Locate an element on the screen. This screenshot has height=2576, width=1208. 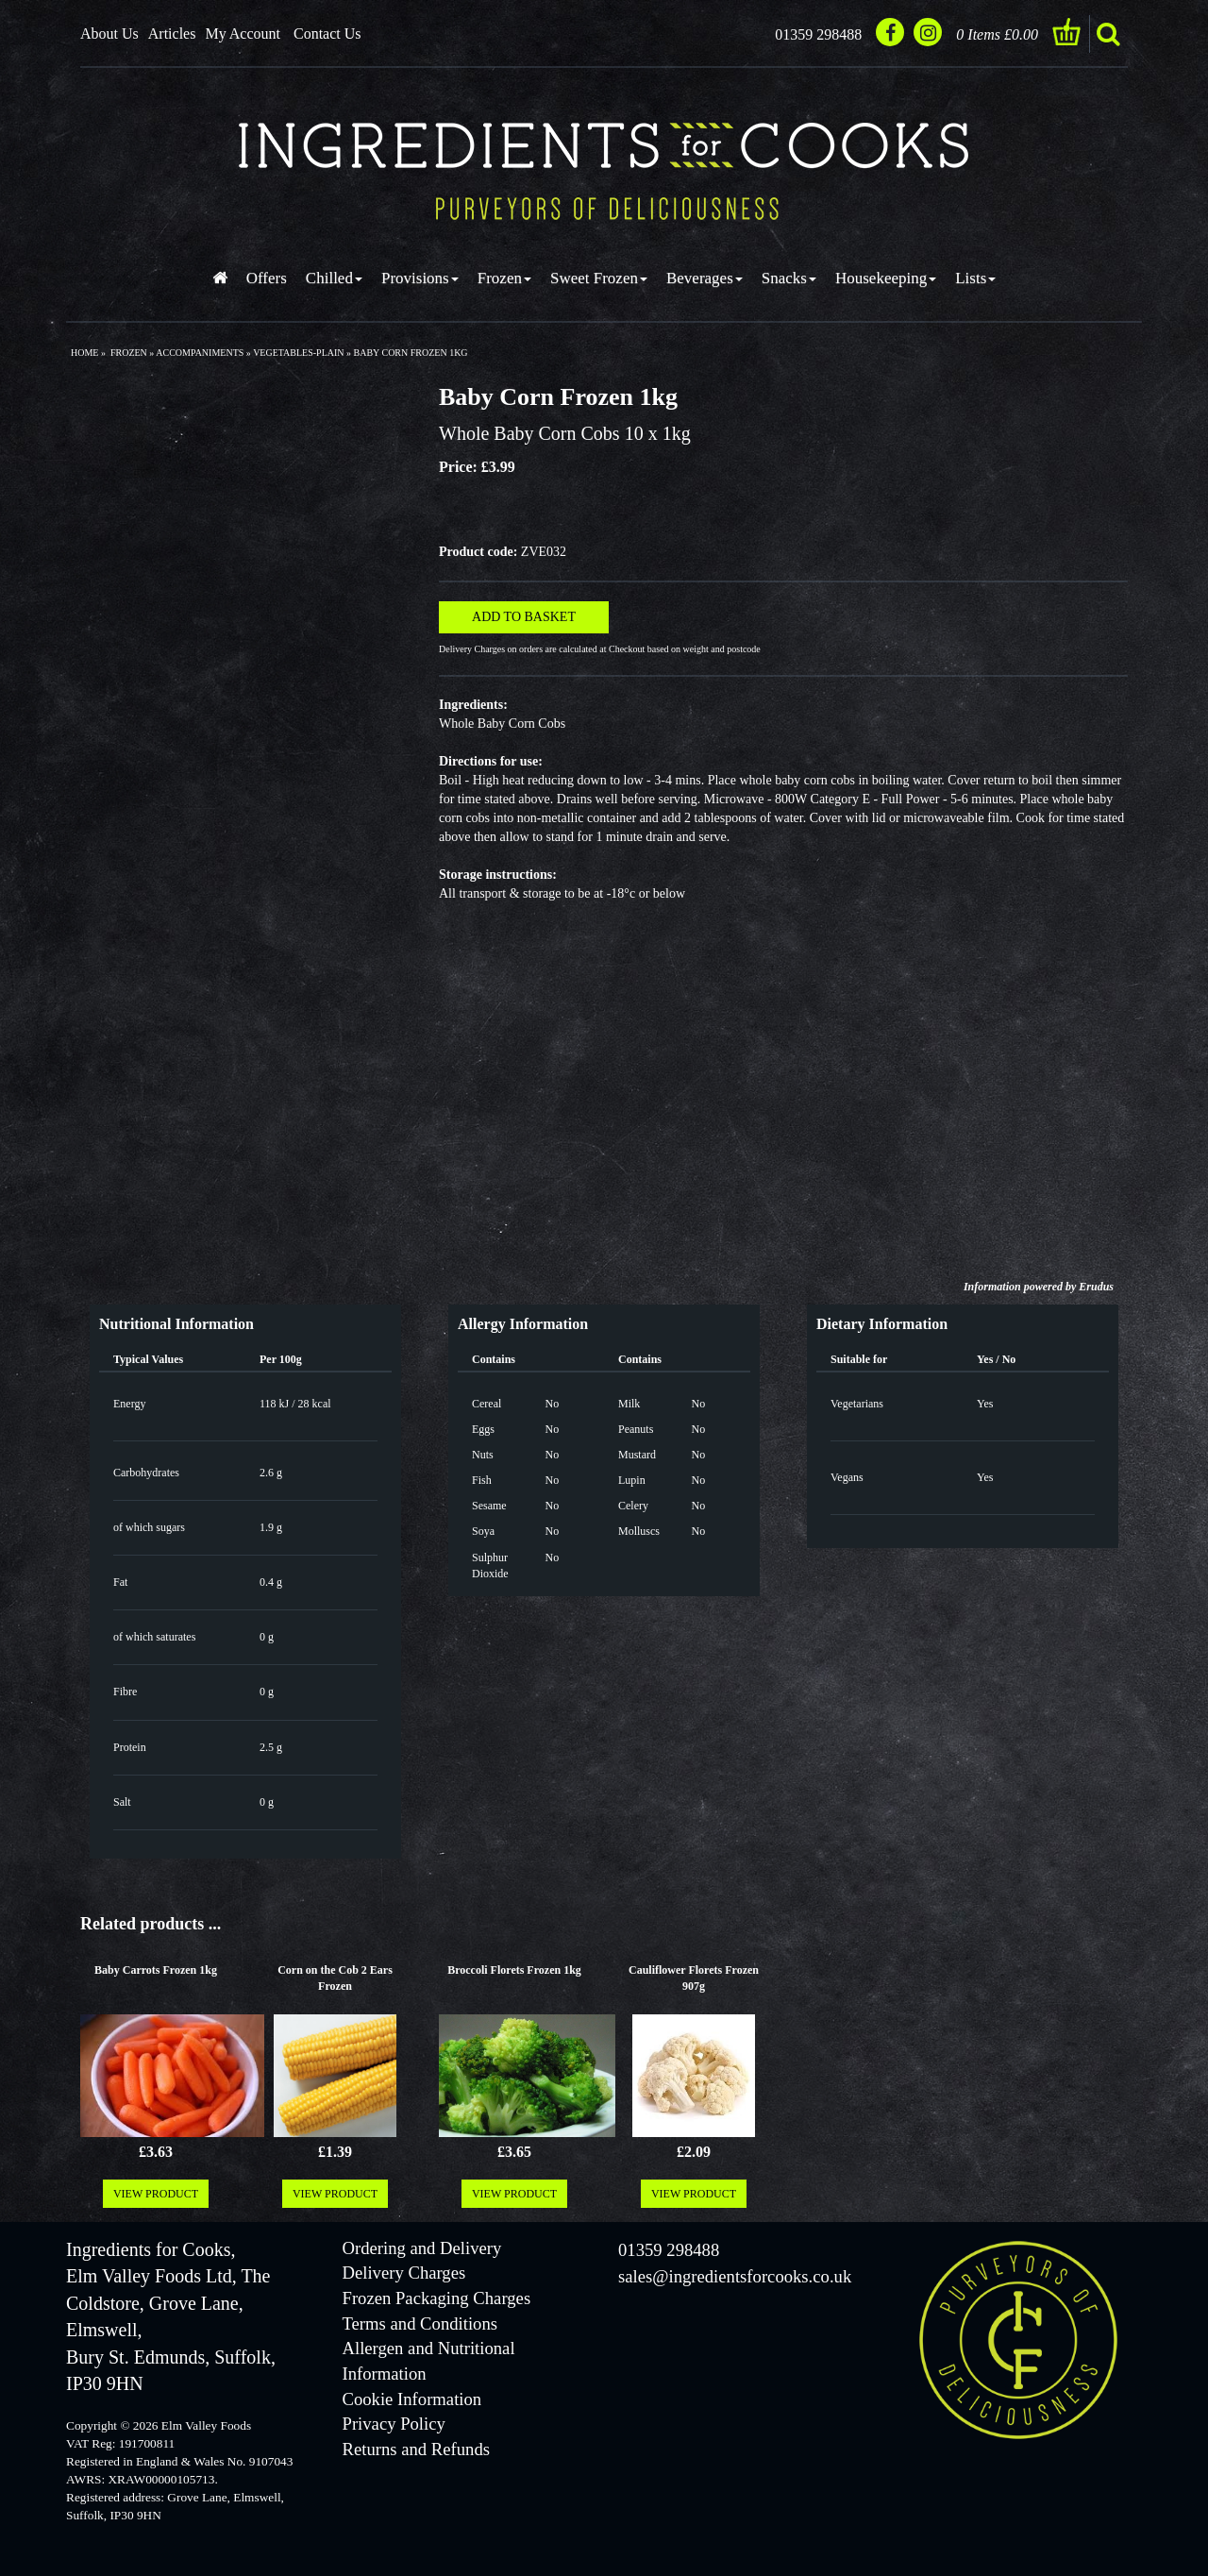
Contact Us is located at coordinates (327, 33).